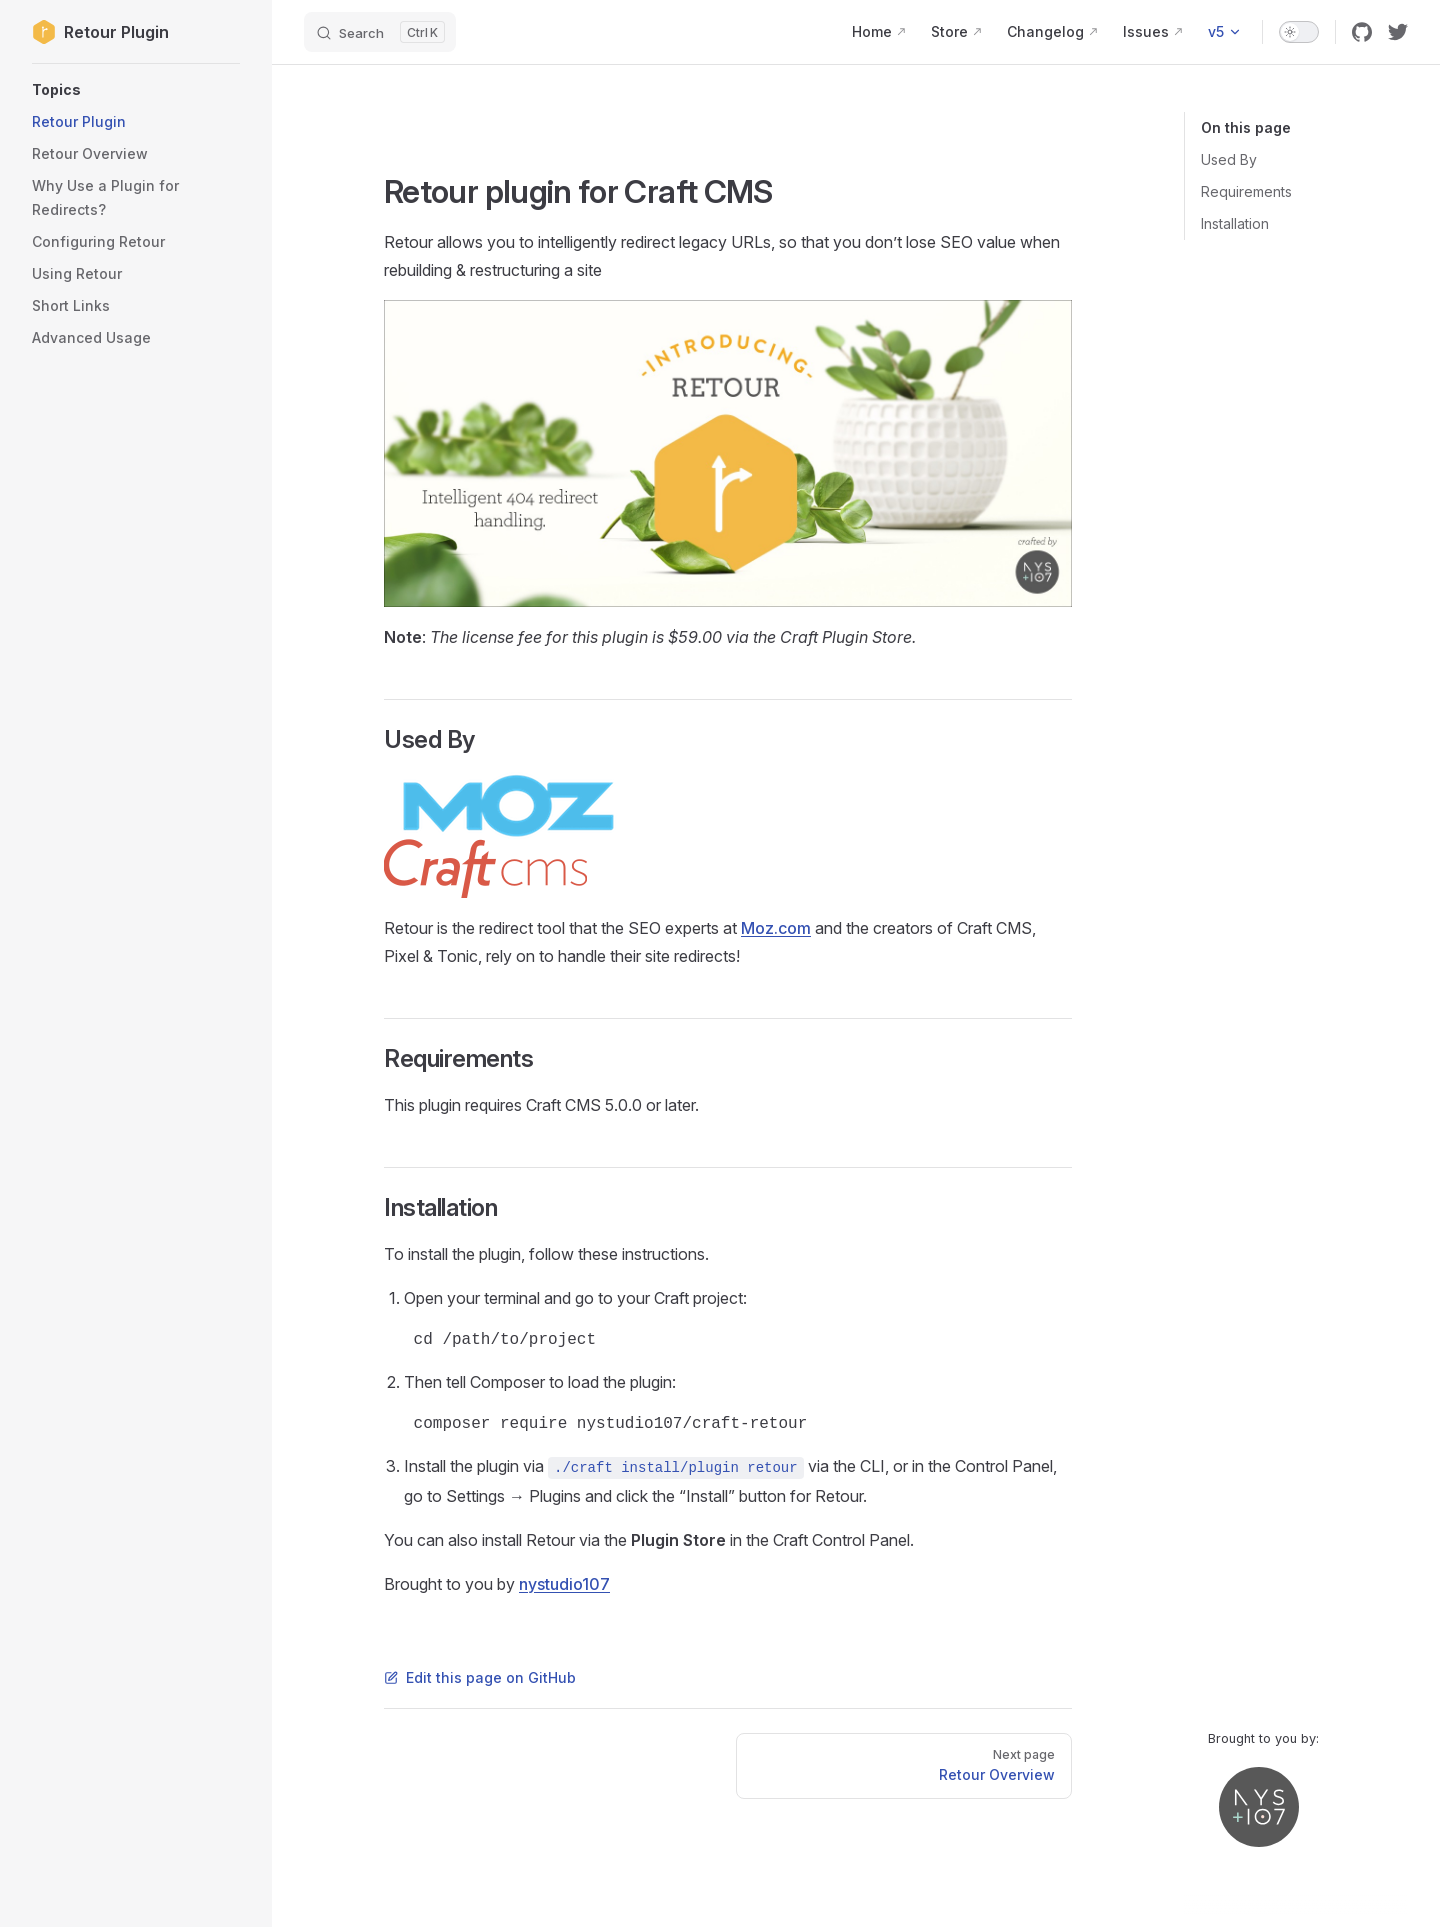 The width and height of the screenshot is (1440, 1927). I want to click on [github], so click(1362, 32).